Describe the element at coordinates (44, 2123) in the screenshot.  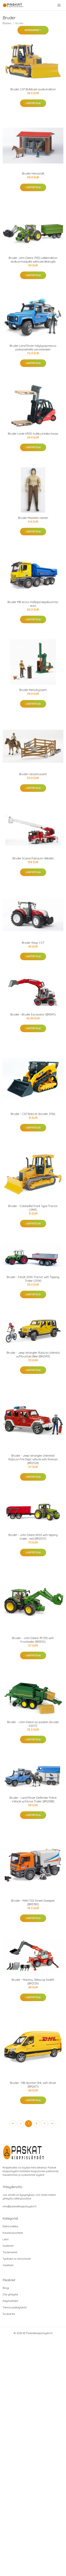
I see `[button]` at that location.